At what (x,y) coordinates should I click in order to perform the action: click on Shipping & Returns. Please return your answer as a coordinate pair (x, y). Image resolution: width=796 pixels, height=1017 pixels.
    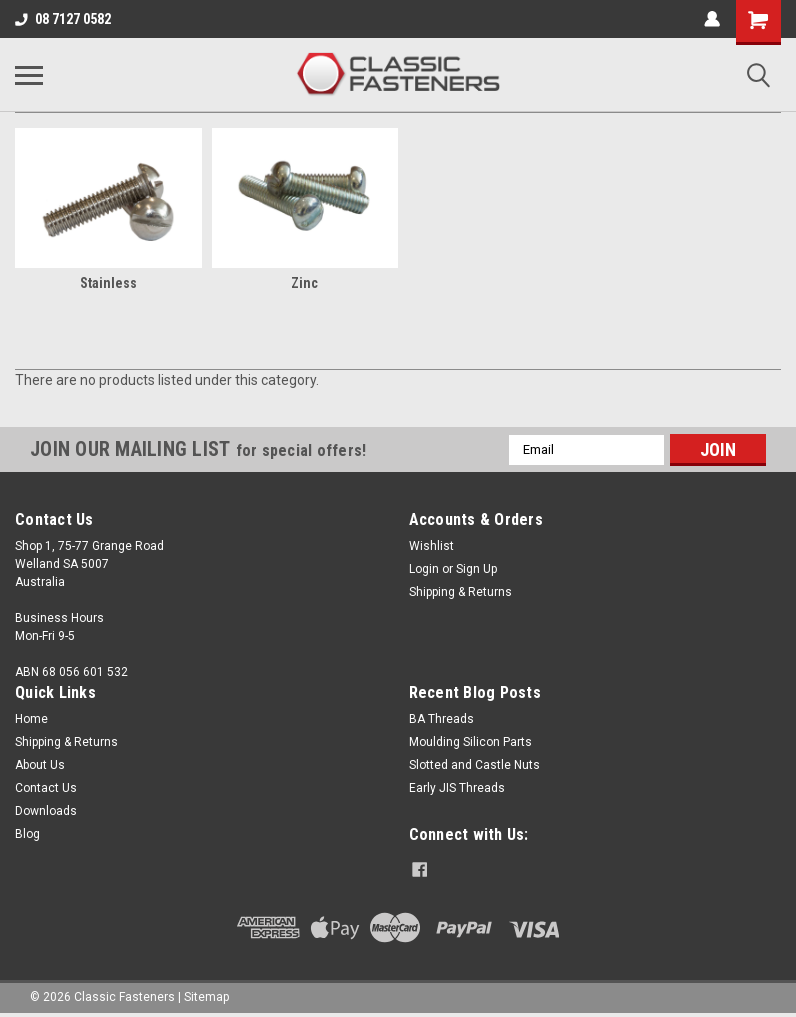
    Looking at the image, I should click on (460, 592).